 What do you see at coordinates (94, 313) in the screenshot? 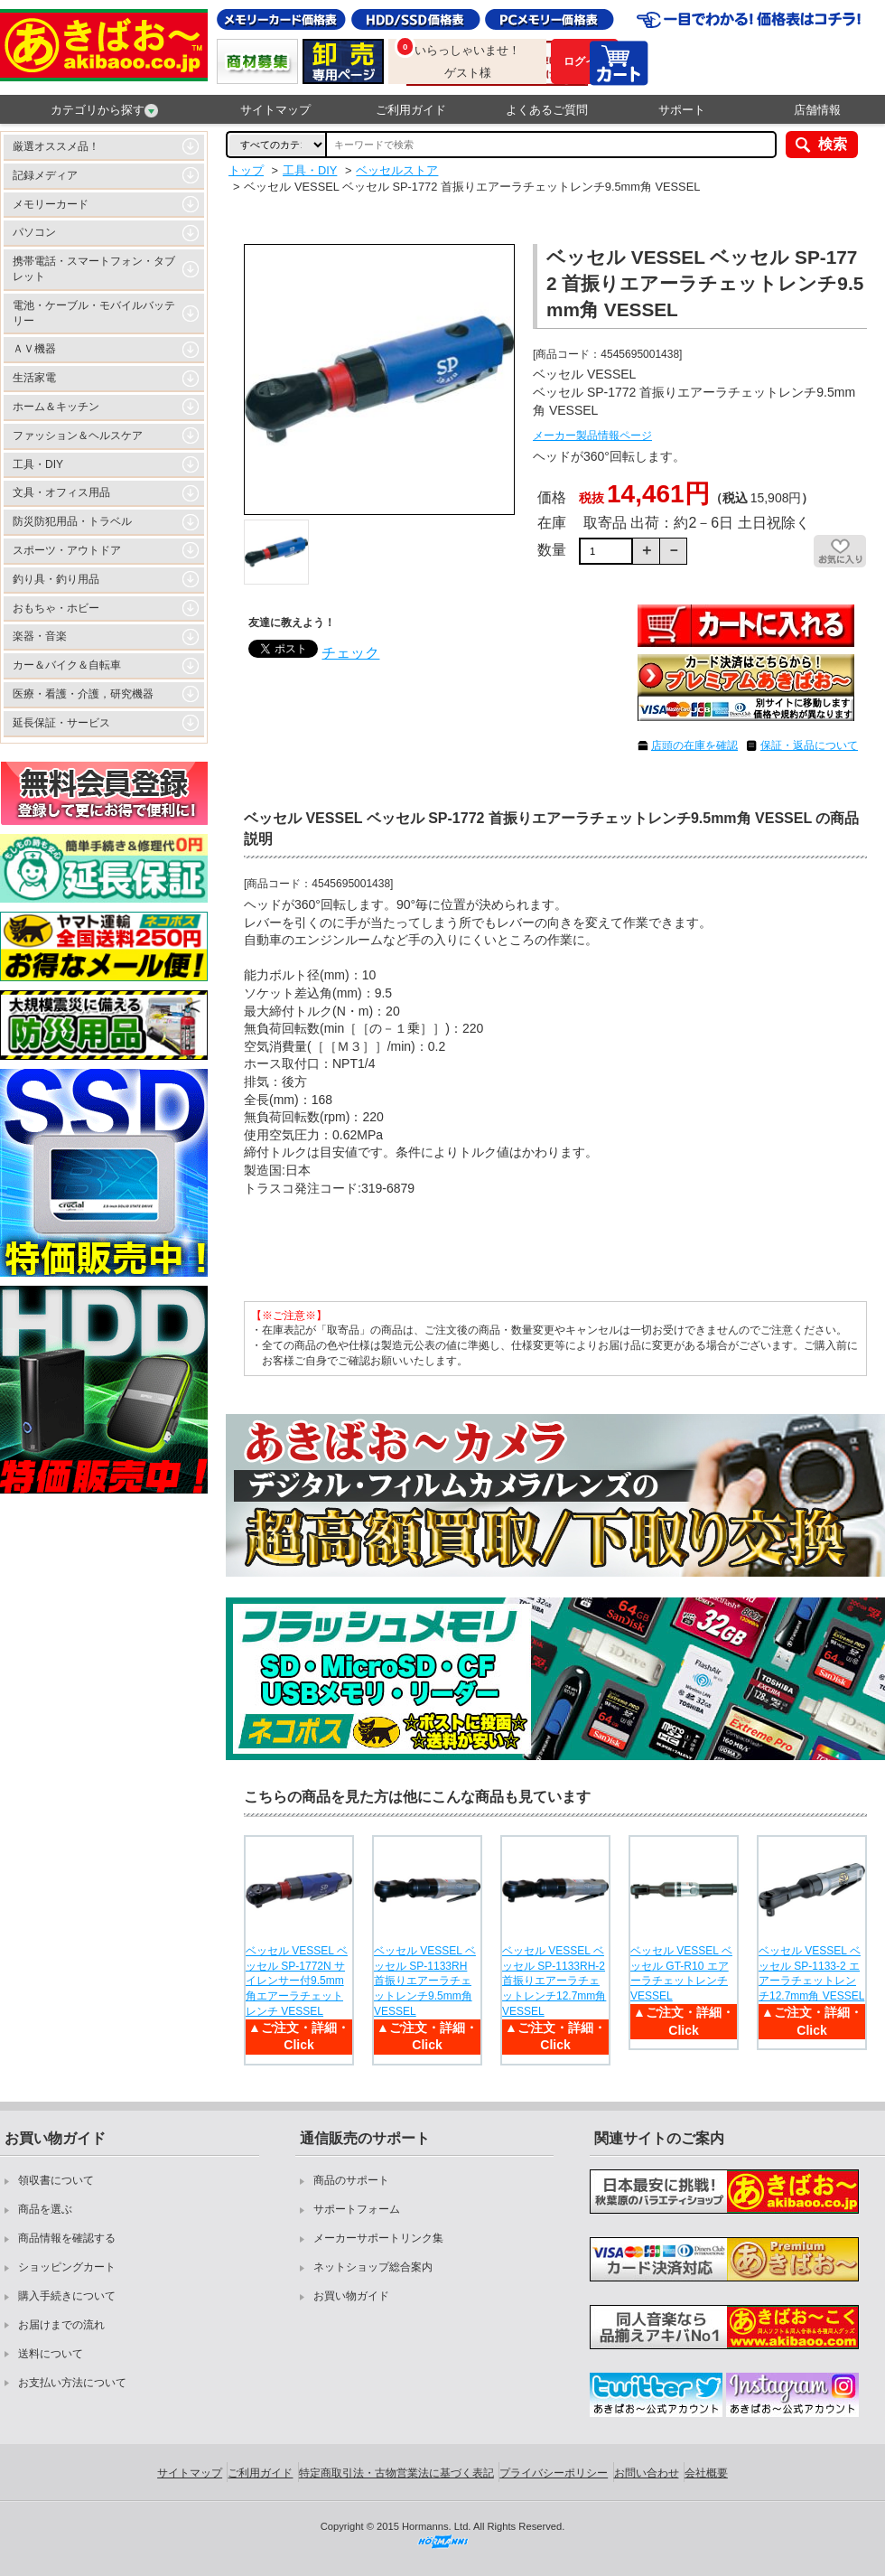
I see `電池・ケーブル・モバイルバッテリー` at bounding box center [94, 313].